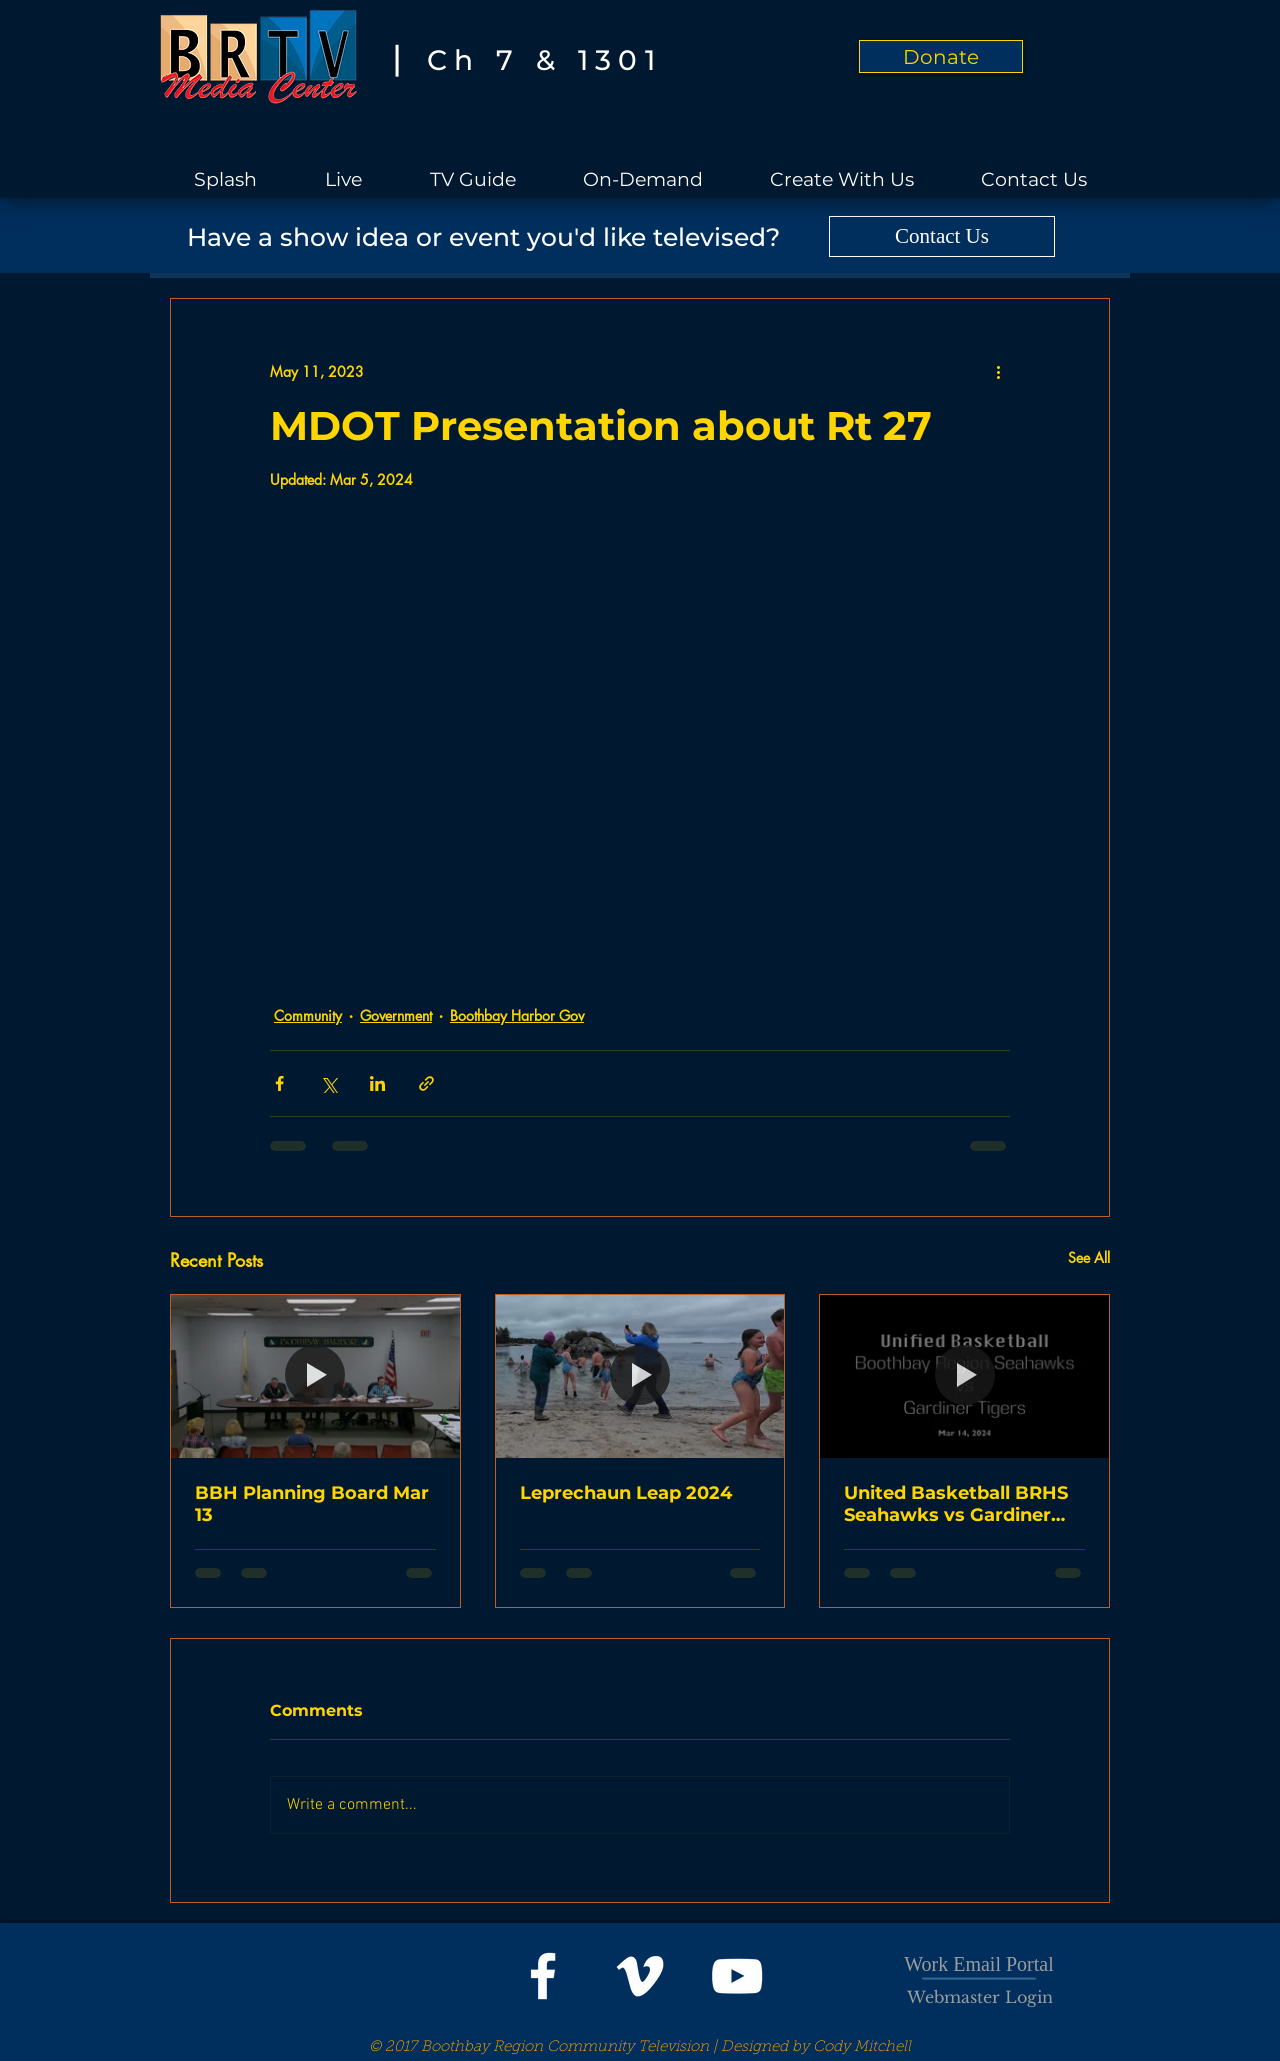  I want to click on Leprechaun Leap 2024, so click(626, 1493).